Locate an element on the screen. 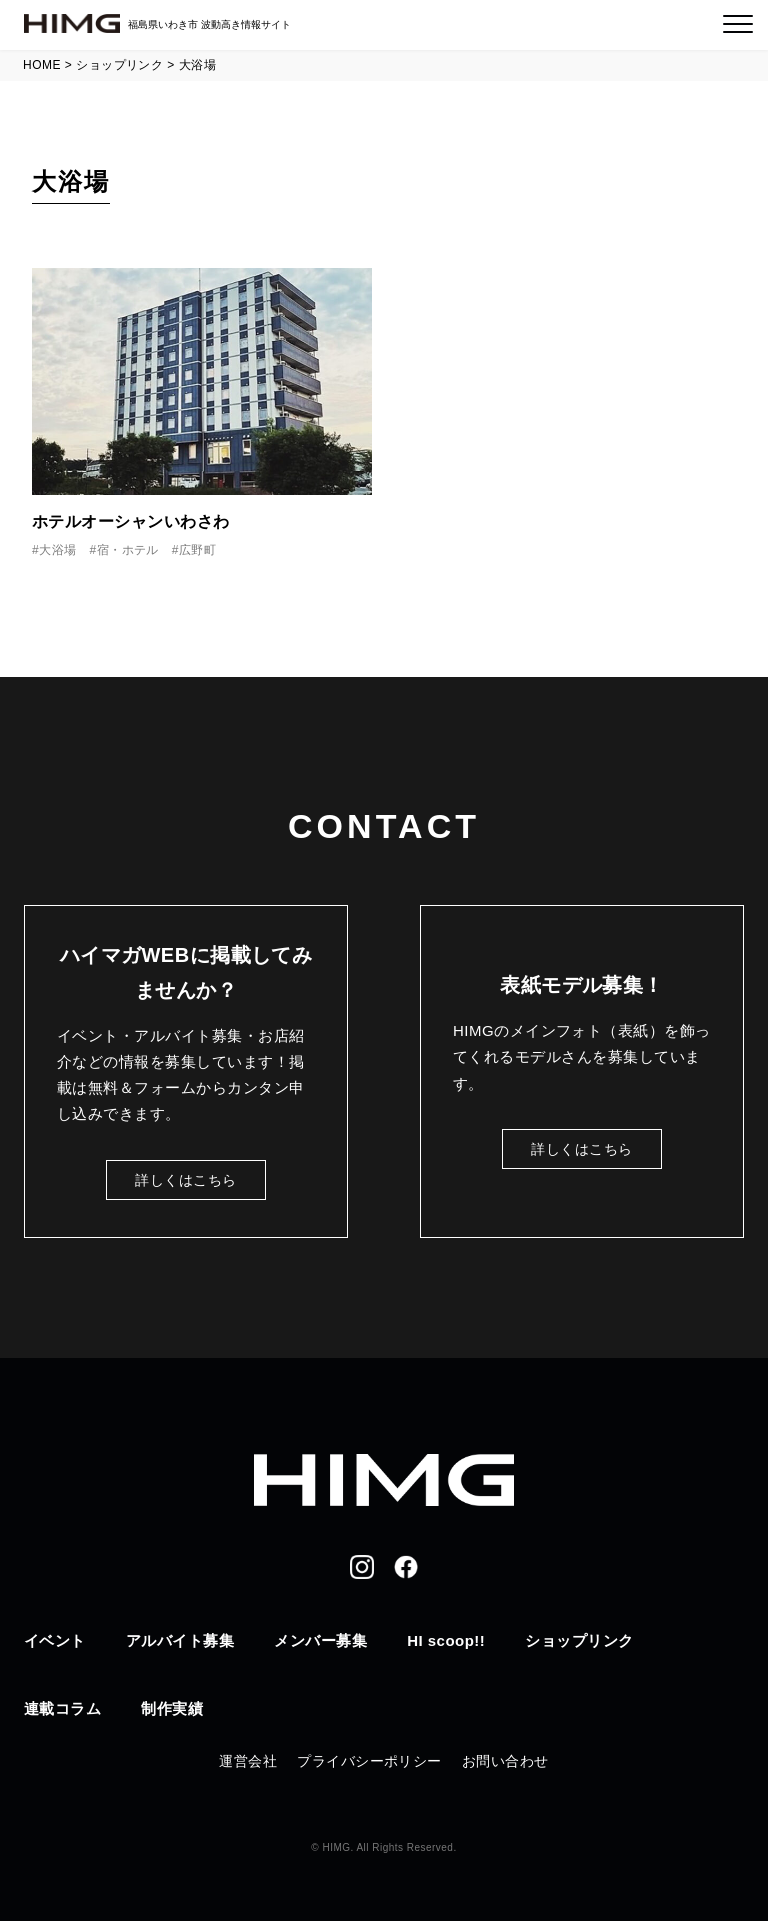 The width and height of the screenshot is (768, 1921). 制作実績 is located at coordinates (172, 1708).